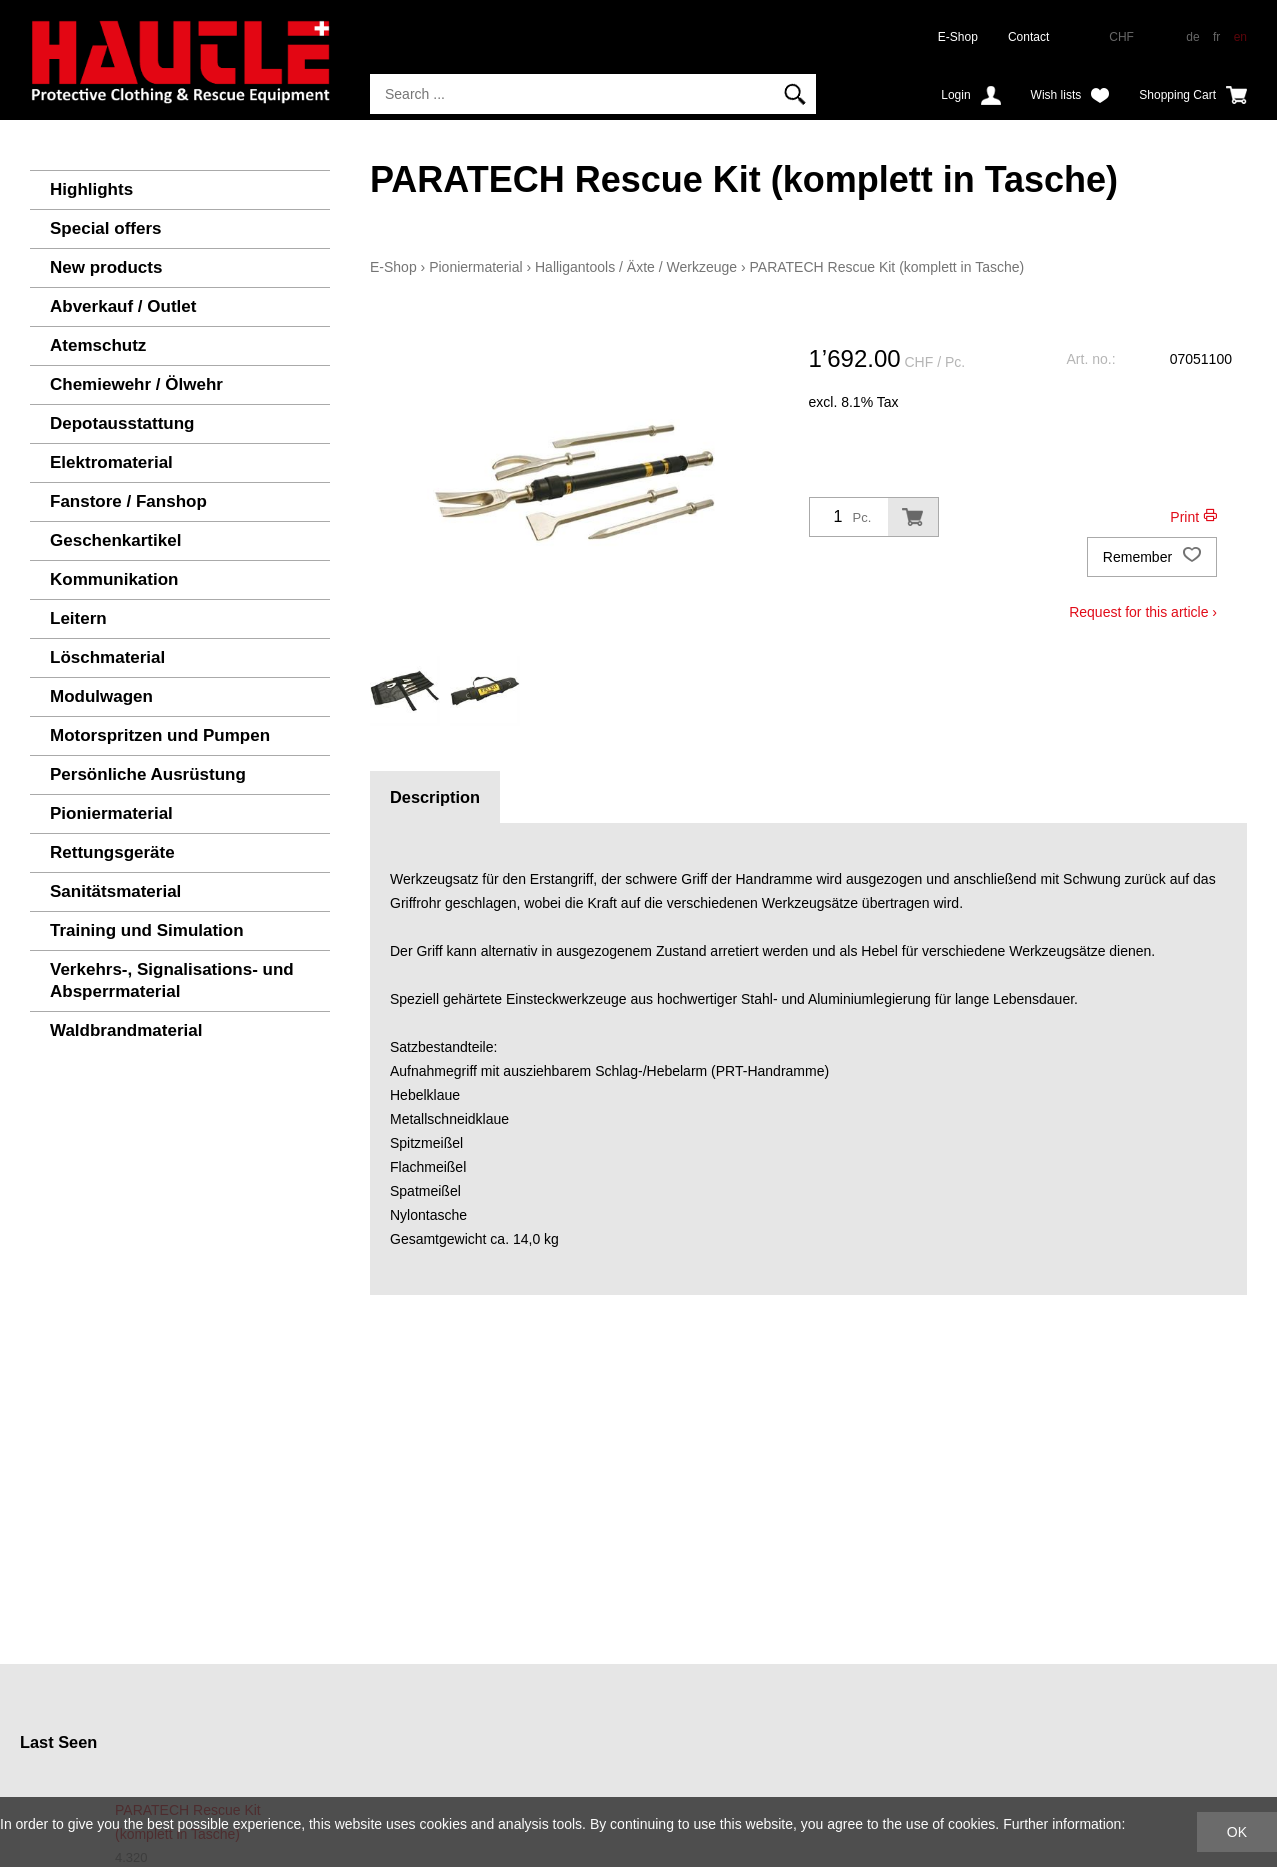 The width and height of the screenshot is (1277, 1867). Describe the element at coordinates (111, 462) in the screenshot. I see `Elektromaterial` at that location.